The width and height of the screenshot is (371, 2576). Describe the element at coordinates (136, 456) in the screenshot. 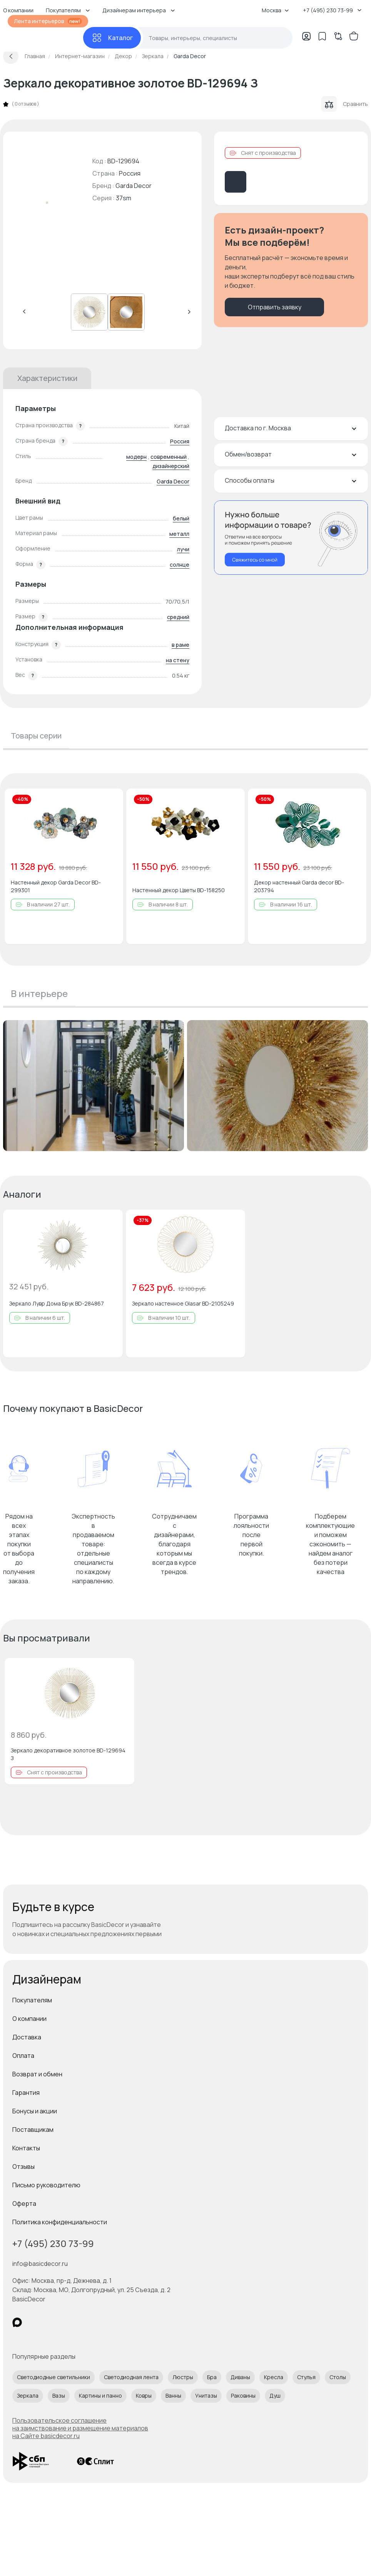

I see `модерн` at that location.